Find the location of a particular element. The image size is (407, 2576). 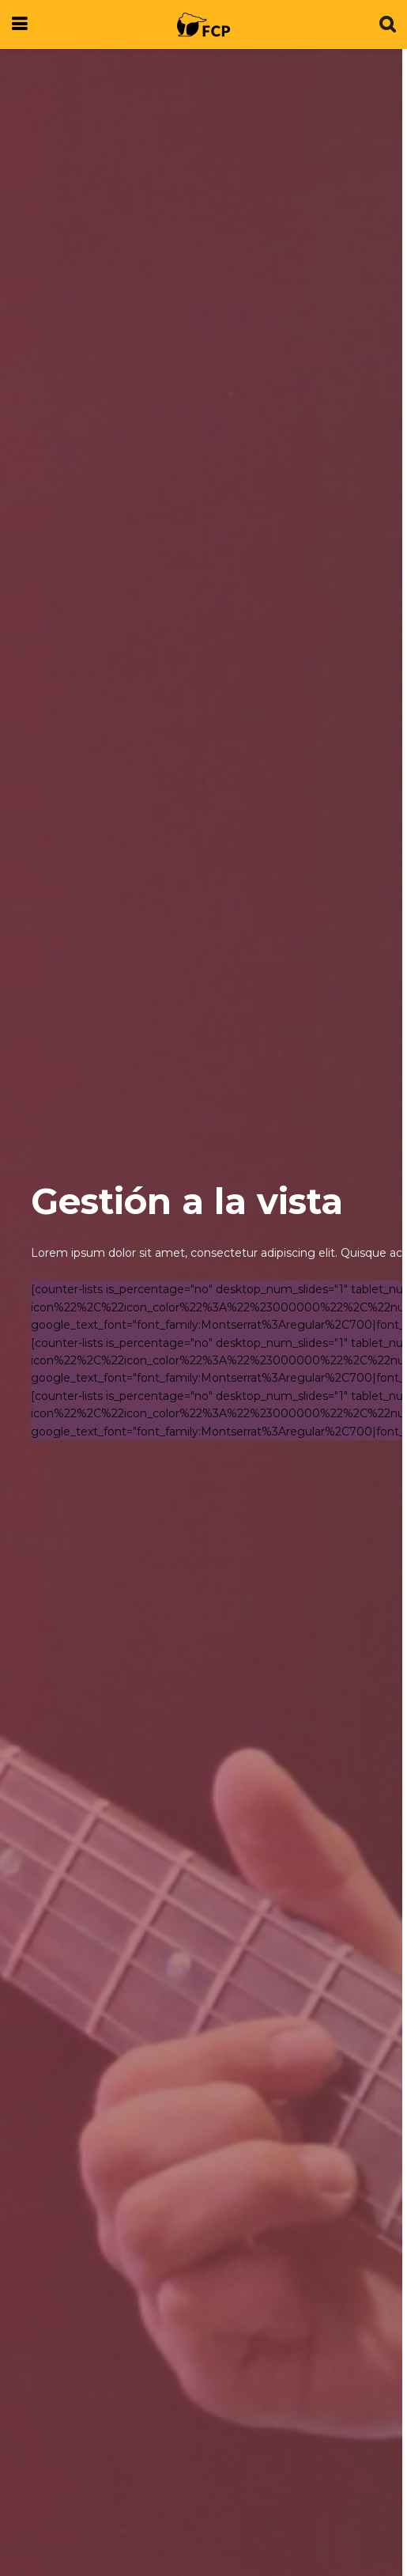

[Search Button] is located at coordinates (387, 24).